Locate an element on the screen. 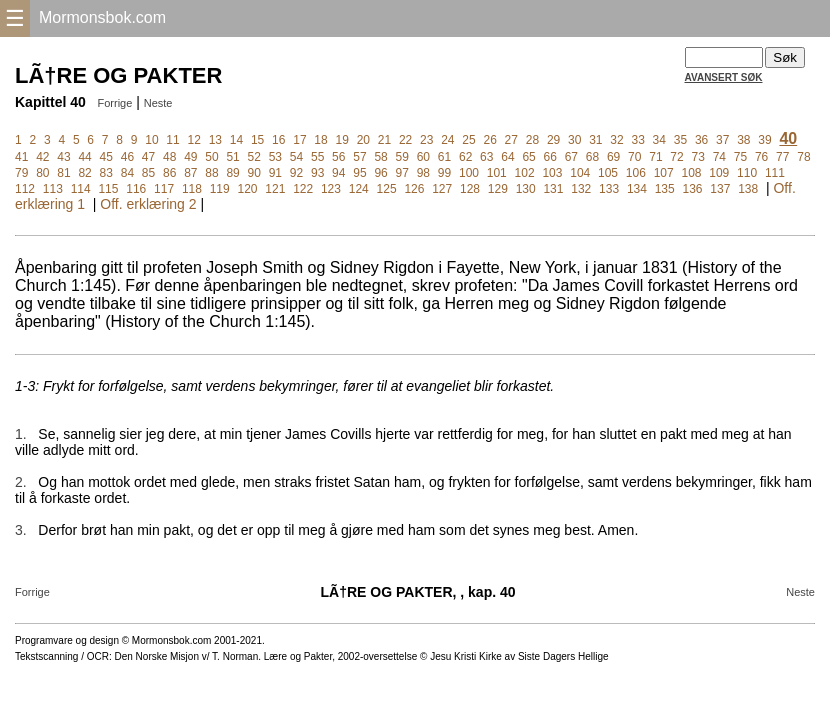  65 is located at coordinates (528, 157).